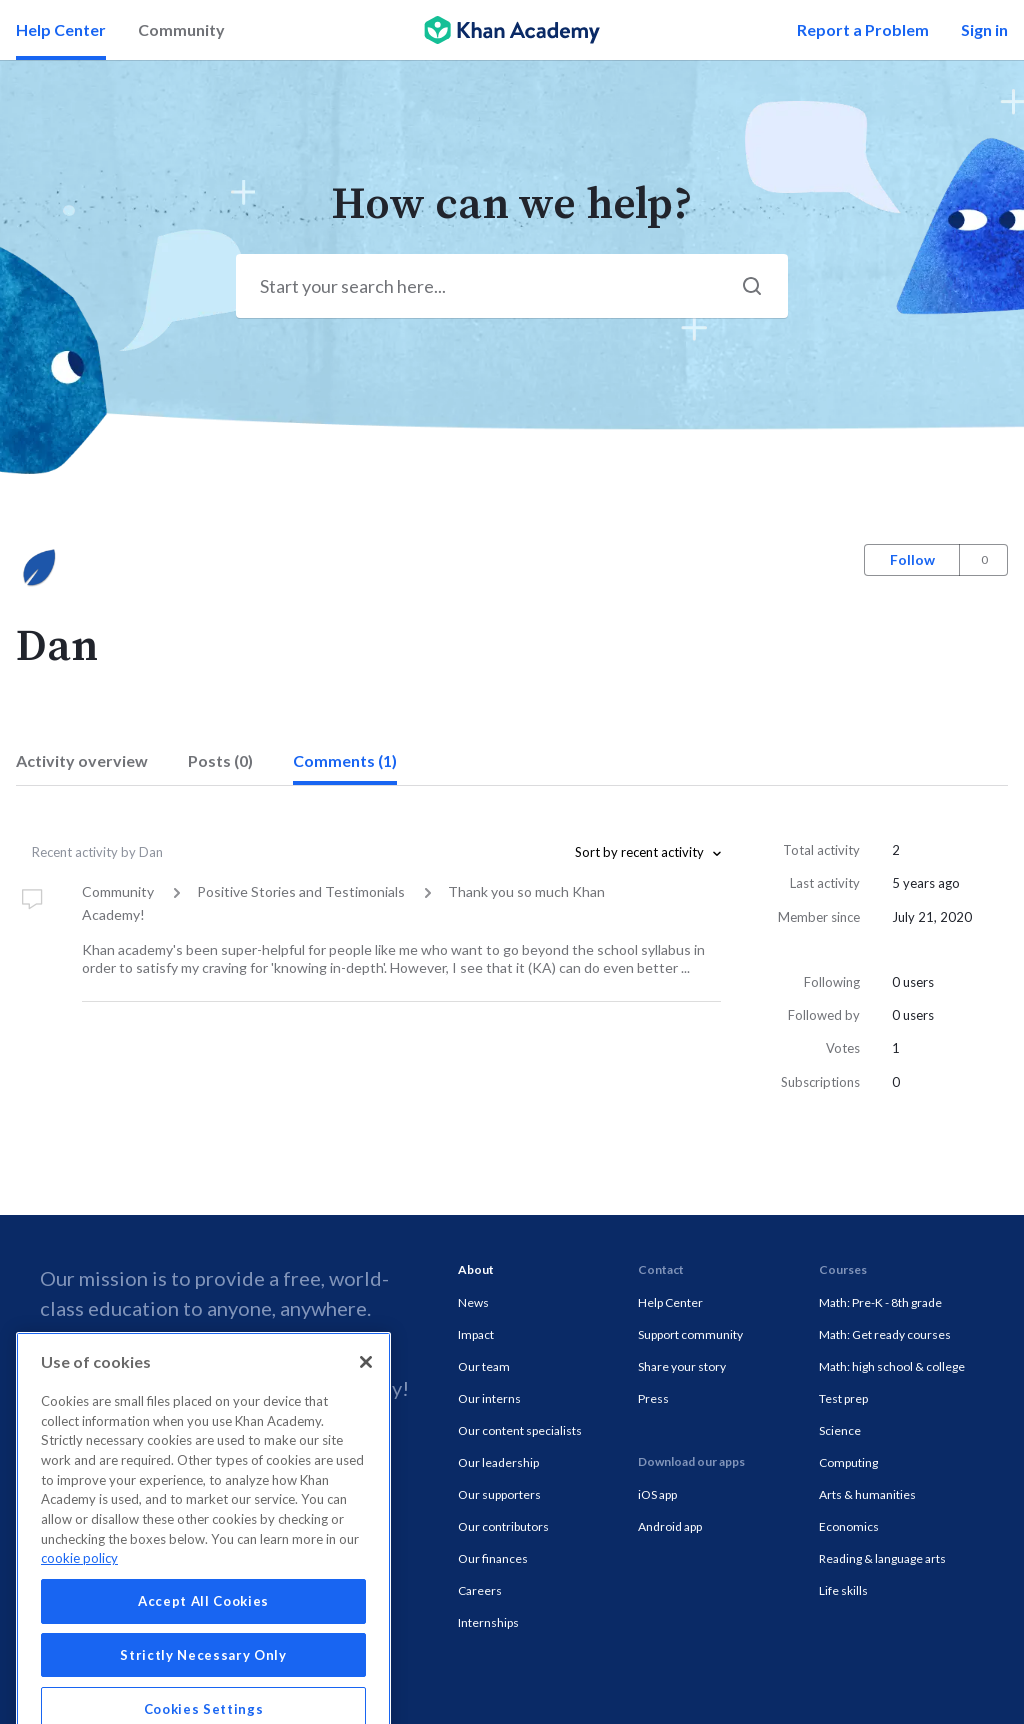 The height and width of the screenshot is (1724, 1024). What do you see at coordinates (82, 760) in the screenshot?
I see `Activity overview` at bounding box center [82, 760].